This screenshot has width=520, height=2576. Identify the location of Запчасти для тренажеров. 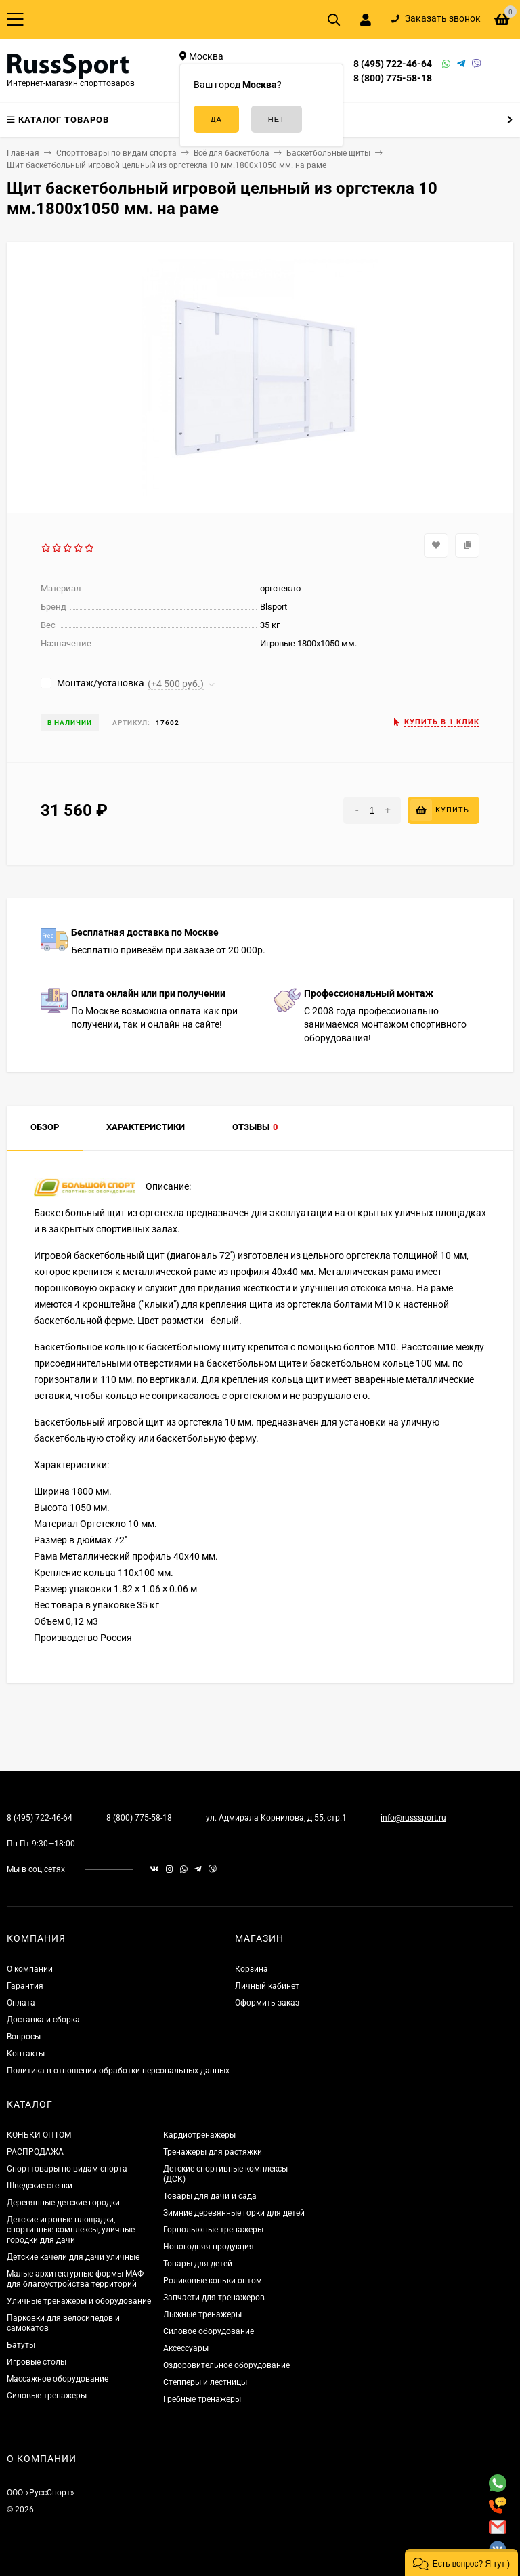
(214, 2297).